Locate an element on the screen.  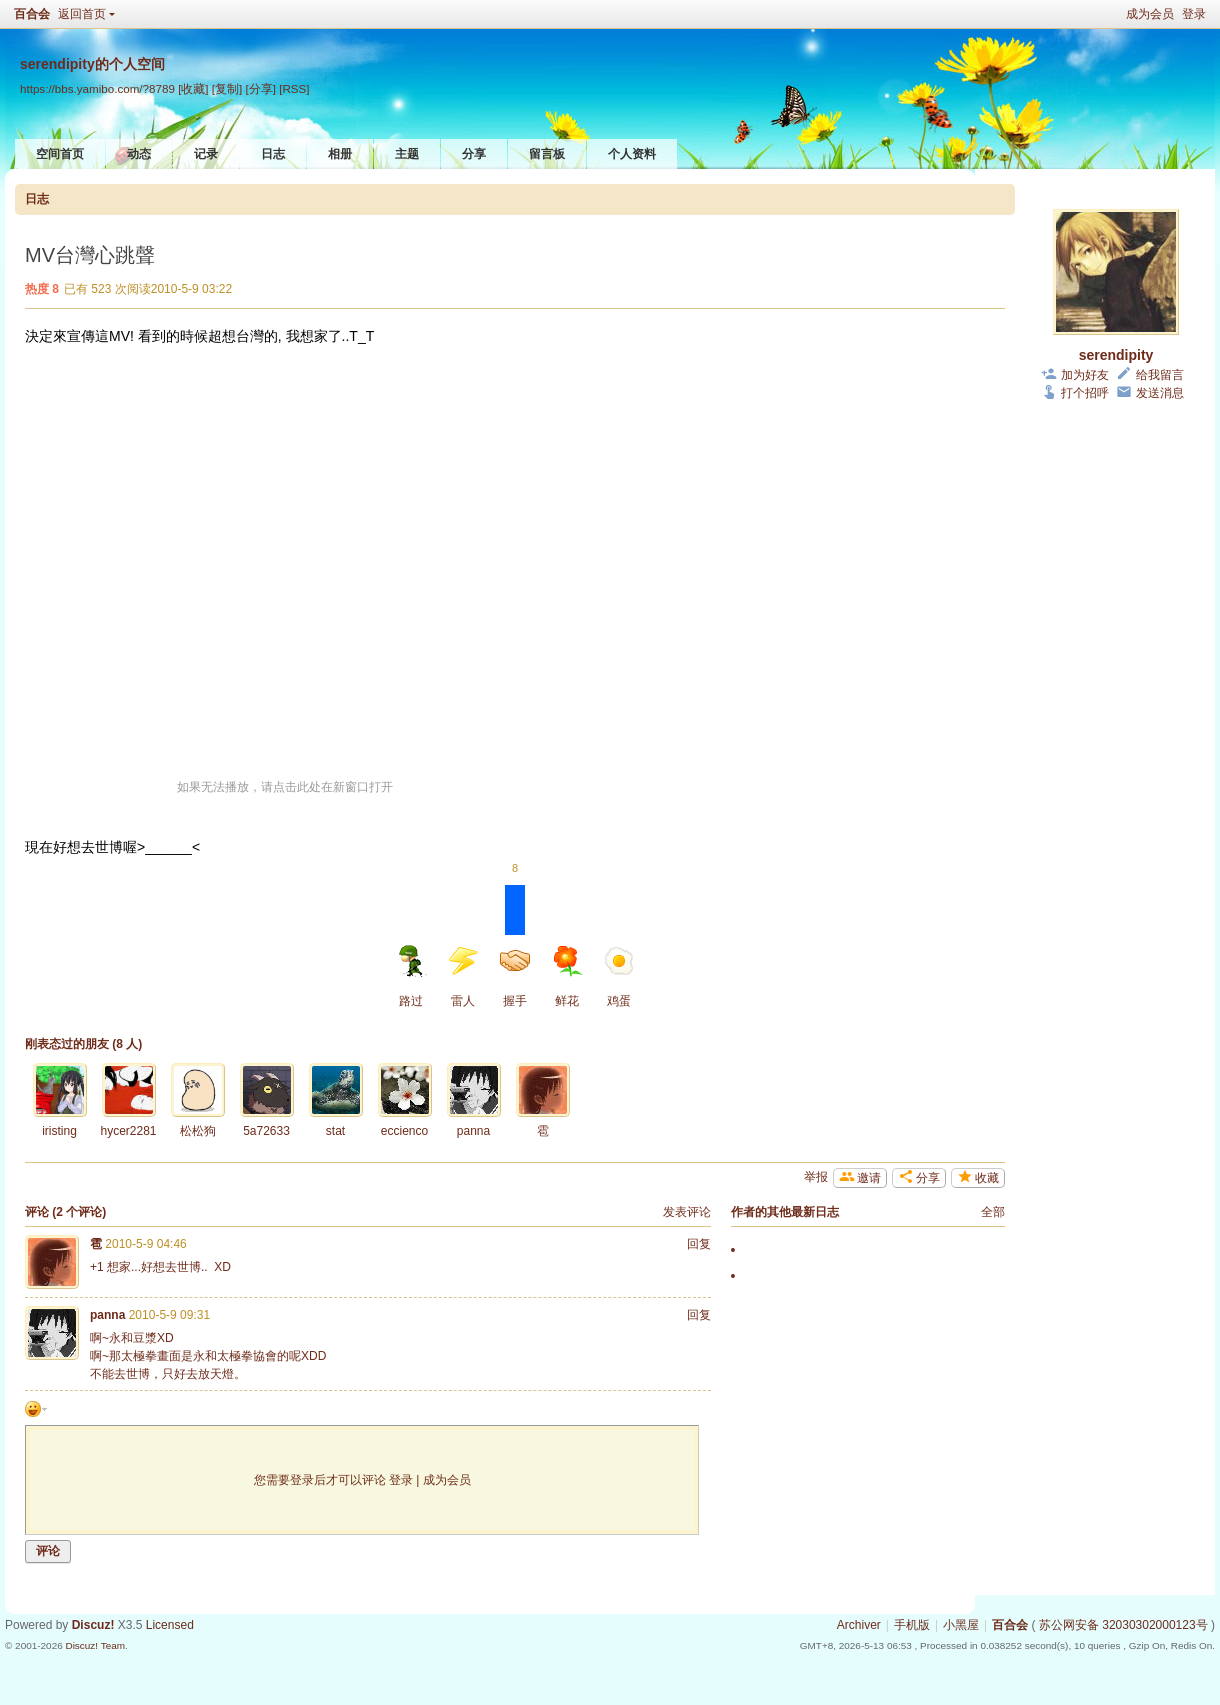
鸡蛋 is located at coordinates (619, 976).